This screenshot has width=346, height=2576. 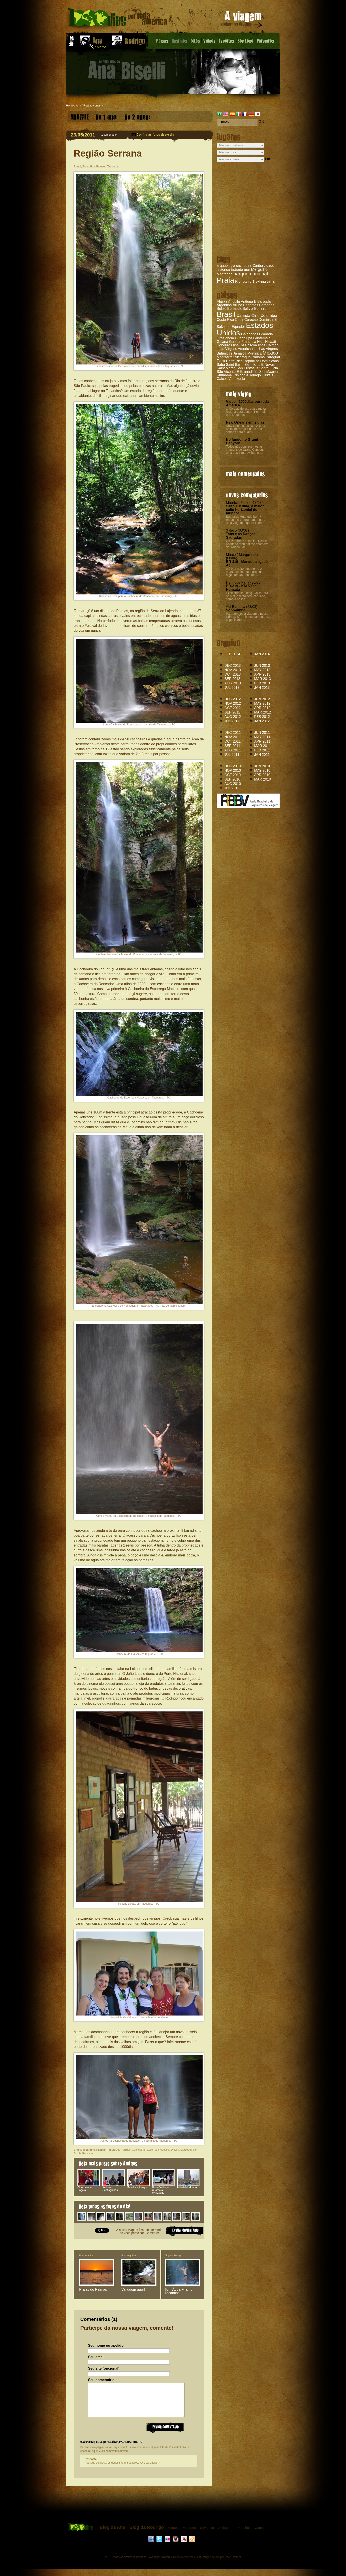 I want to click on Destinos, so click(x=179, y=40).